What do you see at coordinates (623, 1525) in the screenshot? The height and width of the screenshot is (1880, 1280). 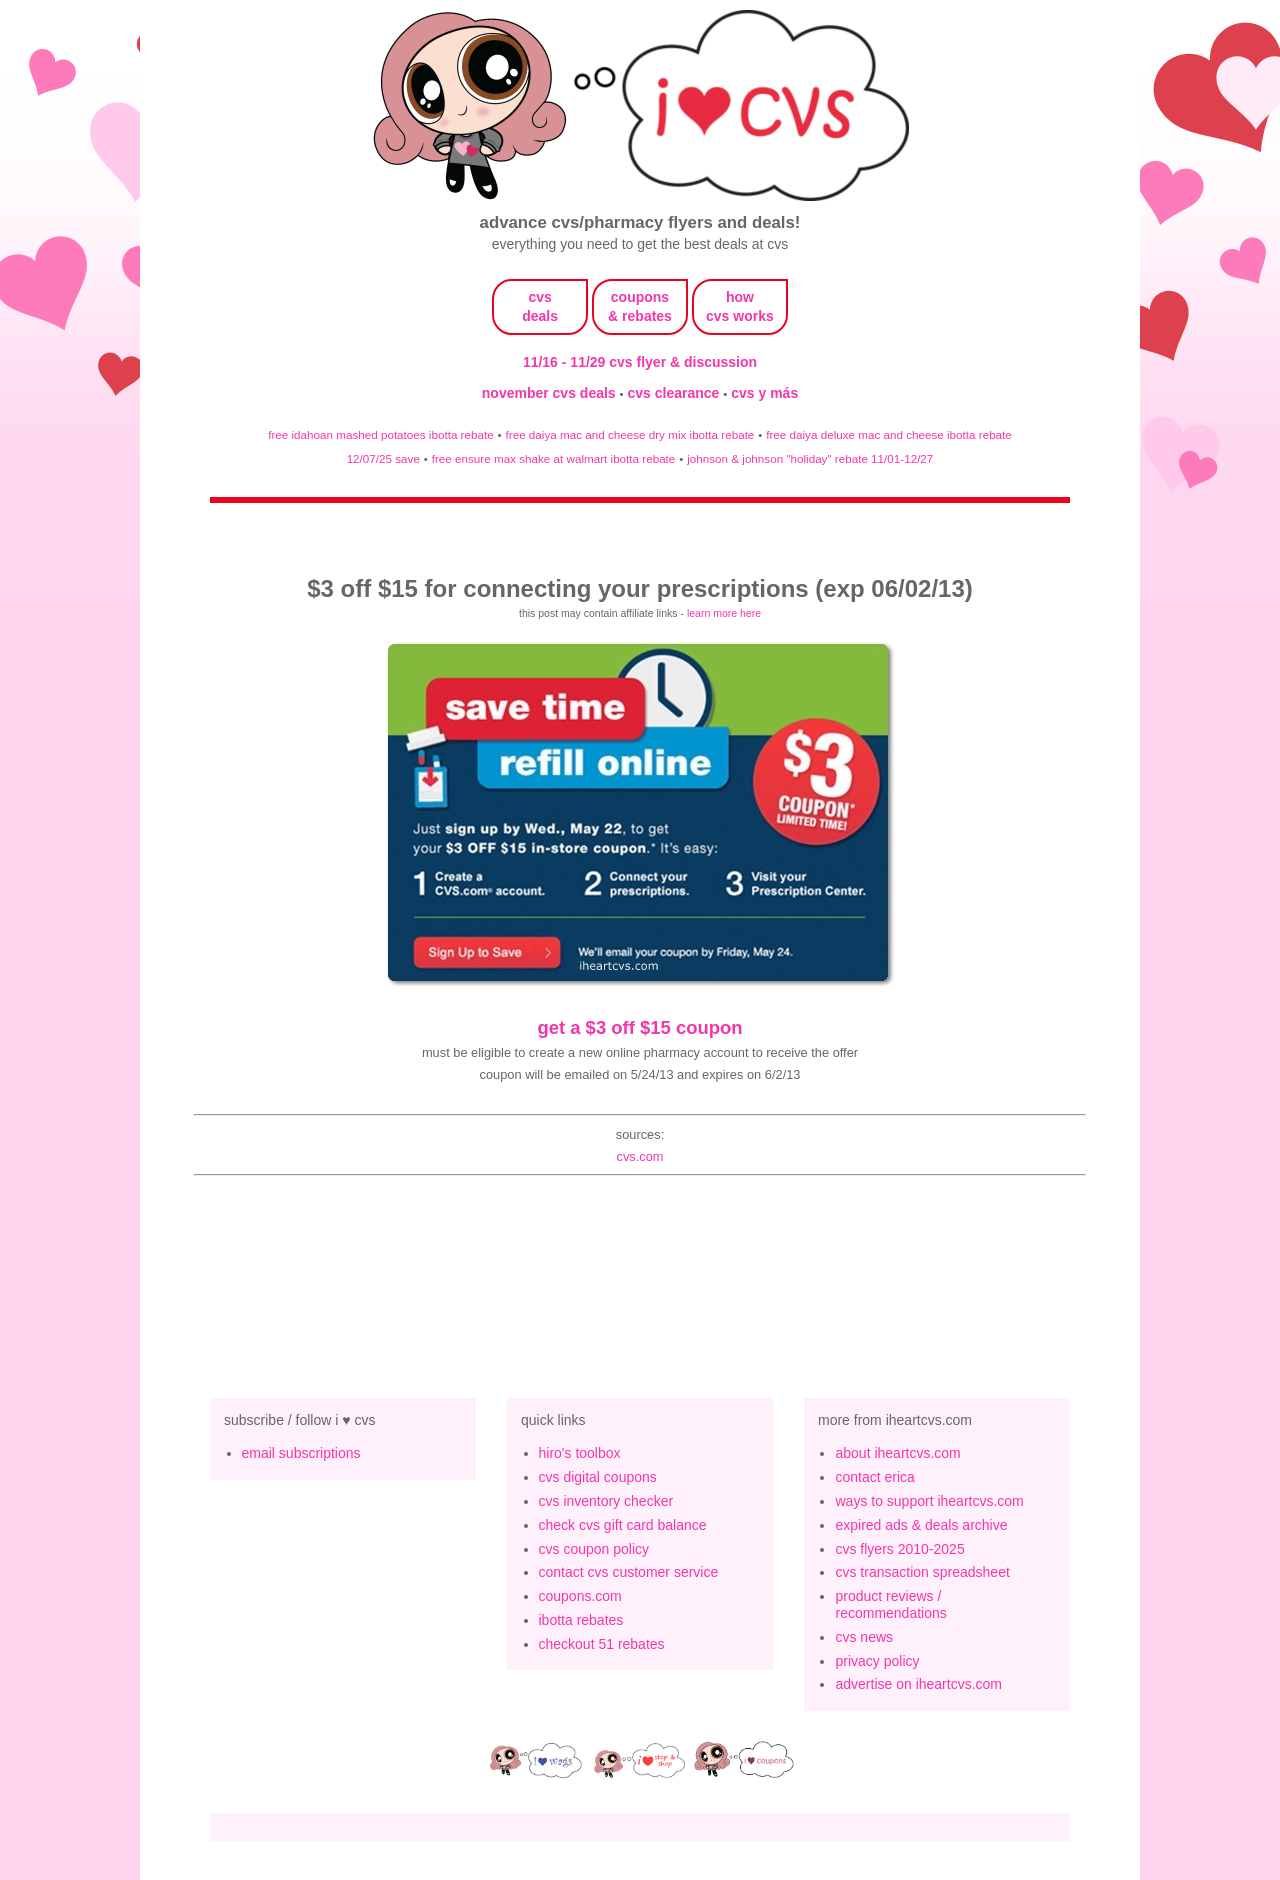 I see `check cvs gift card balance` at bounding box center [623, 1525].